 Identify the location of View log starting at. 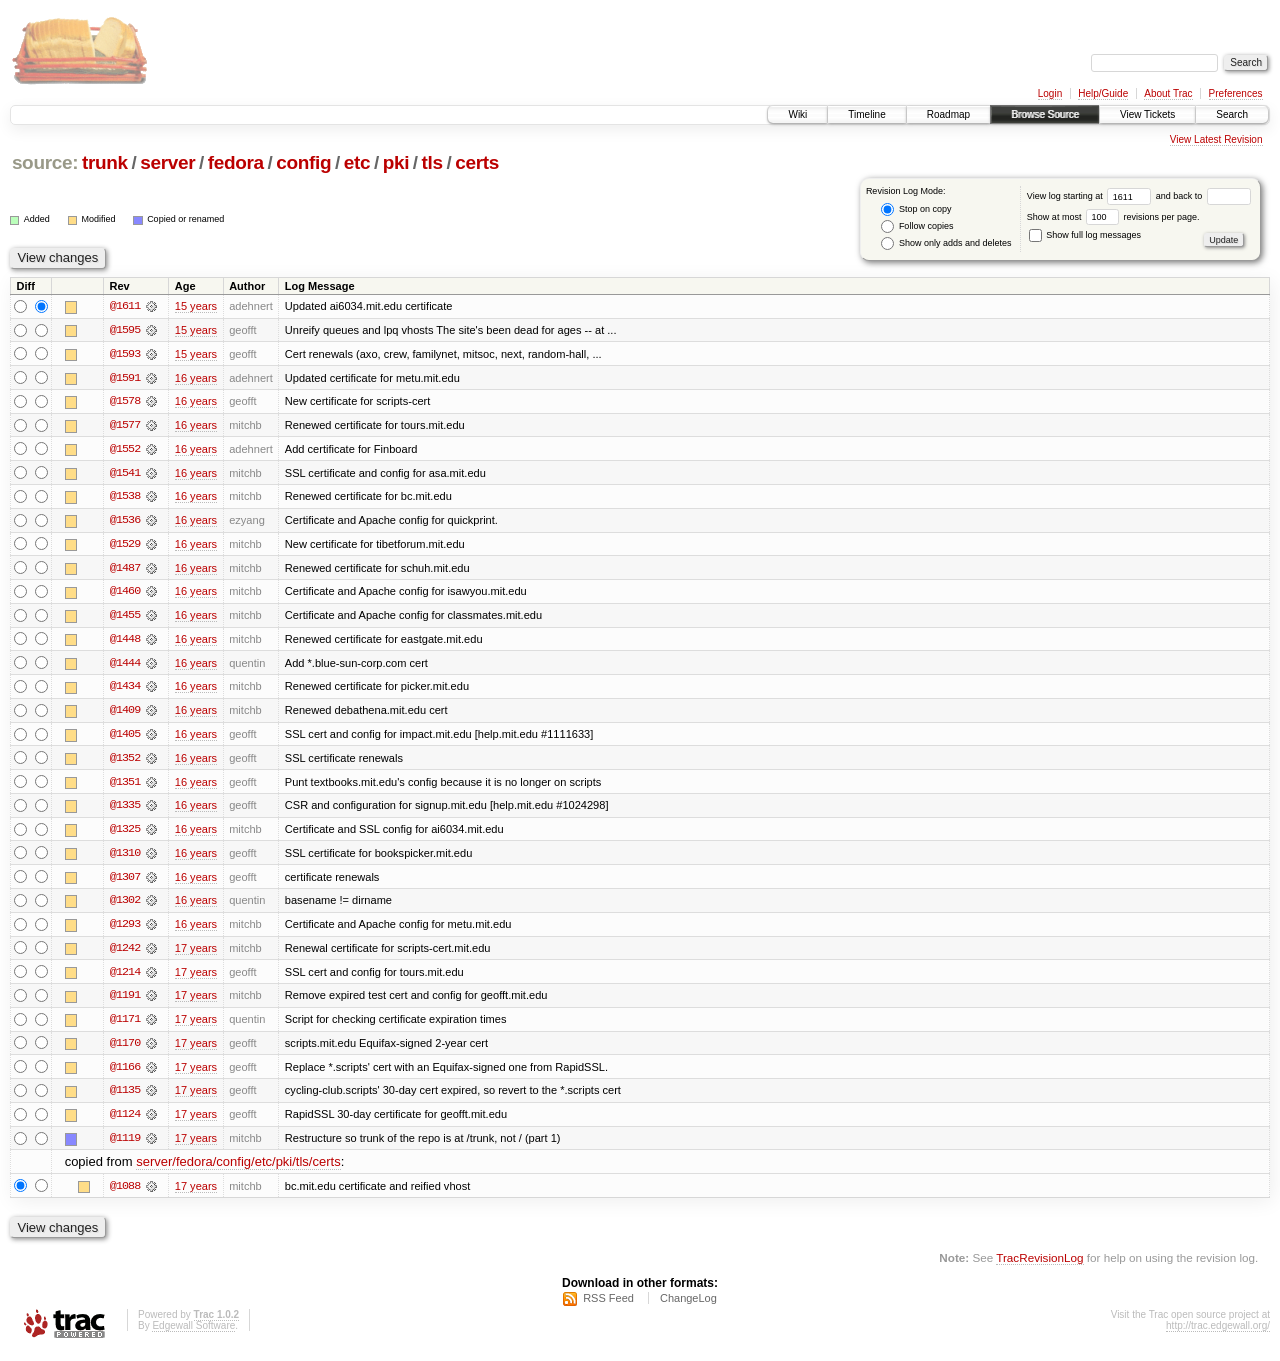
(1091, 196).